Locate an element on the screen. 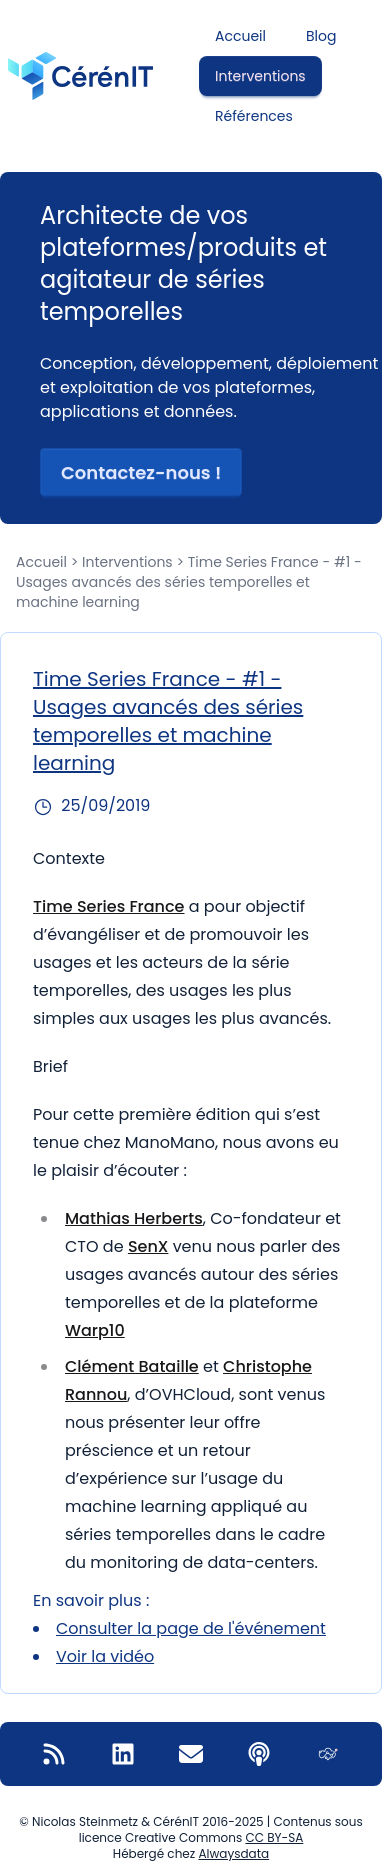 Image resolution: width=382 pixels, height=1862 pixels. Consulter la page de l'événement is located at coordinates (191, 1628).